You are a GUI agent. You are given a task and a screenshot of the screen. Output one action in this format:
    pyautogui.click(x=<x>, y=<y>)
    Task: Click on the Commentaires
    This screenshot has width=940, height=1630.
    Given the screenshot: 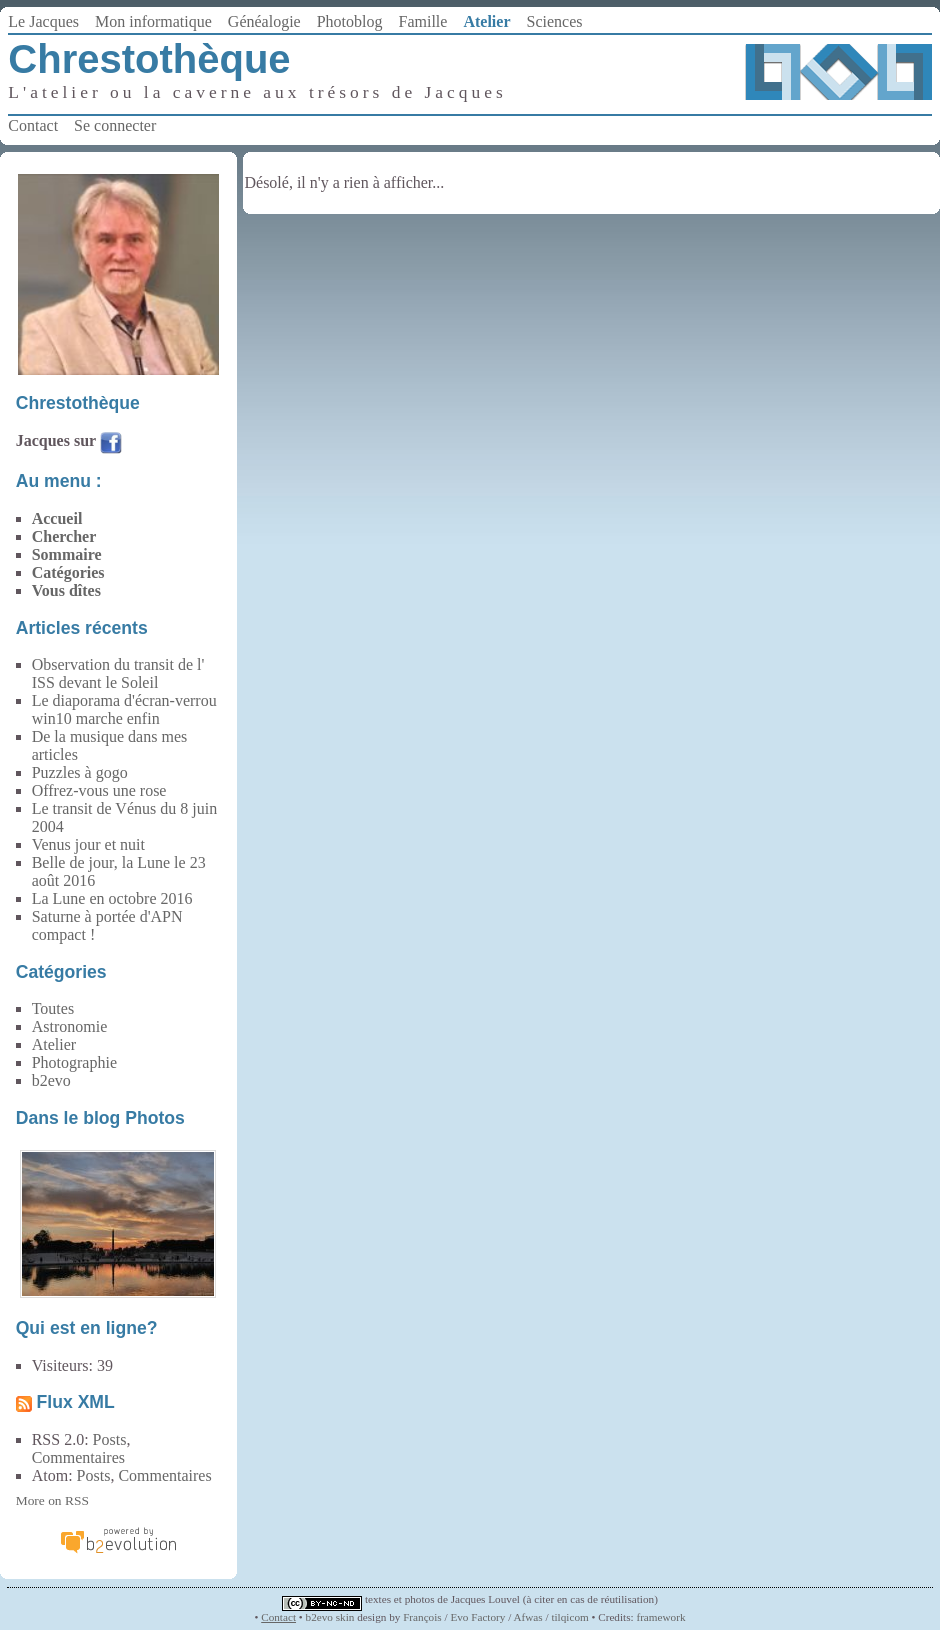 What is the action you would take?
    pyautogui.click(x=78, y=1457)
    